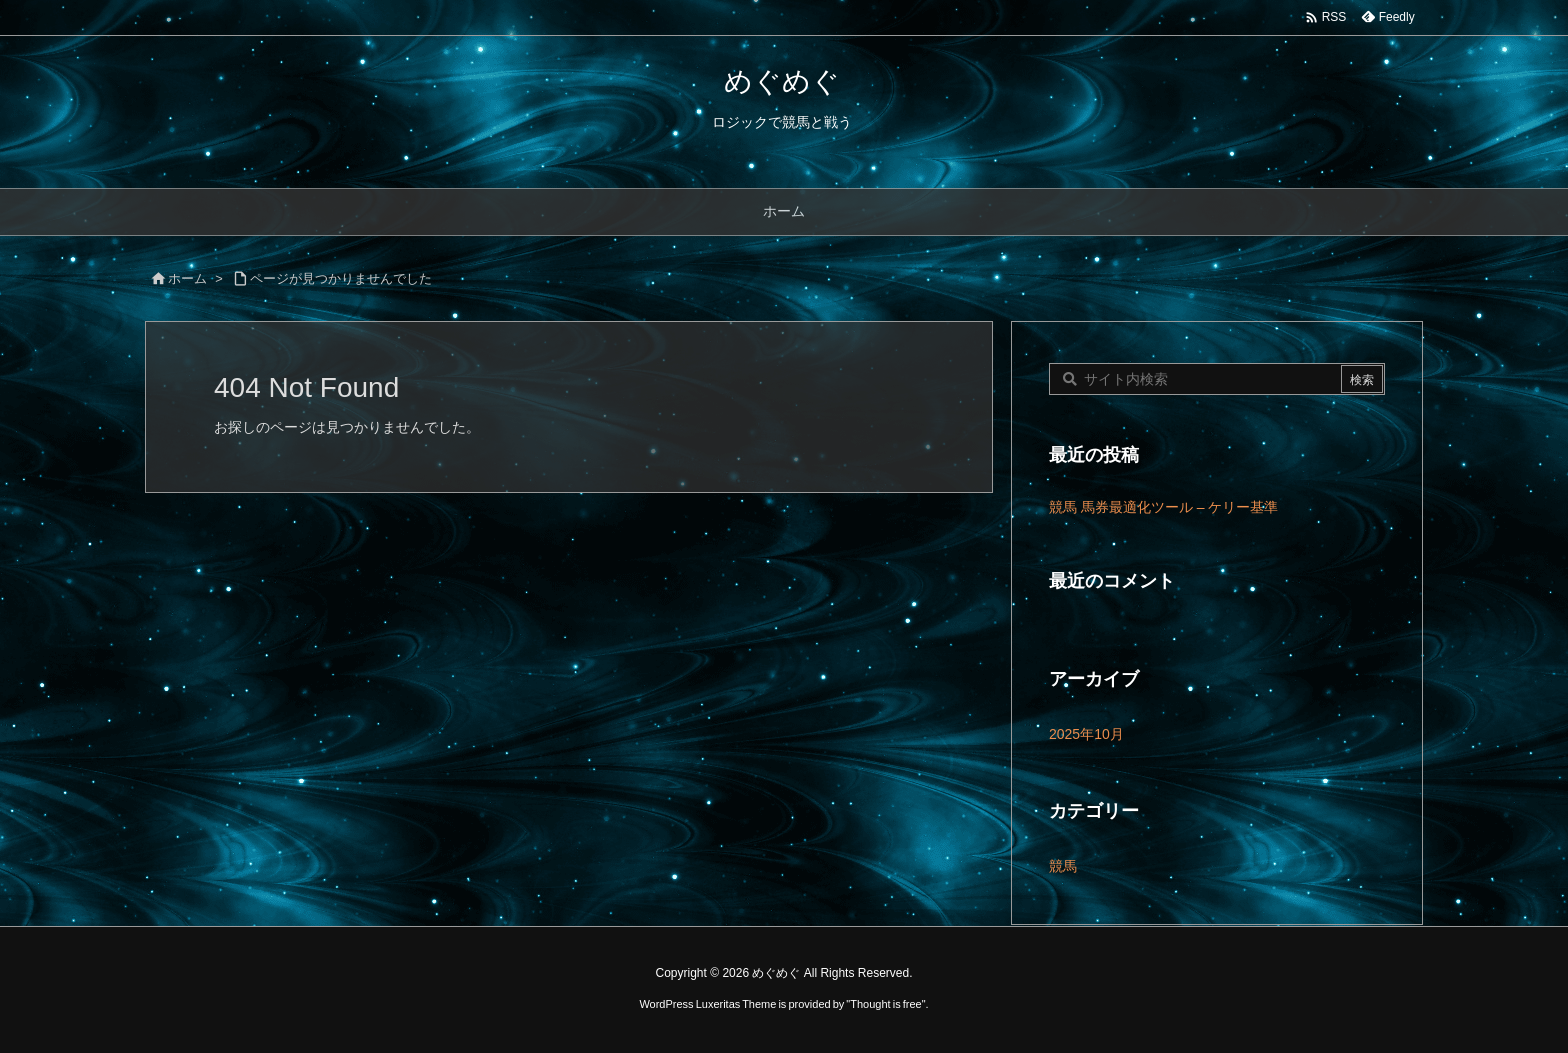 This screenshot has height=1053, width=1568. Describe the element at coordinates (885, 1004) in the screenshot. I see `Thought is free` at that location.